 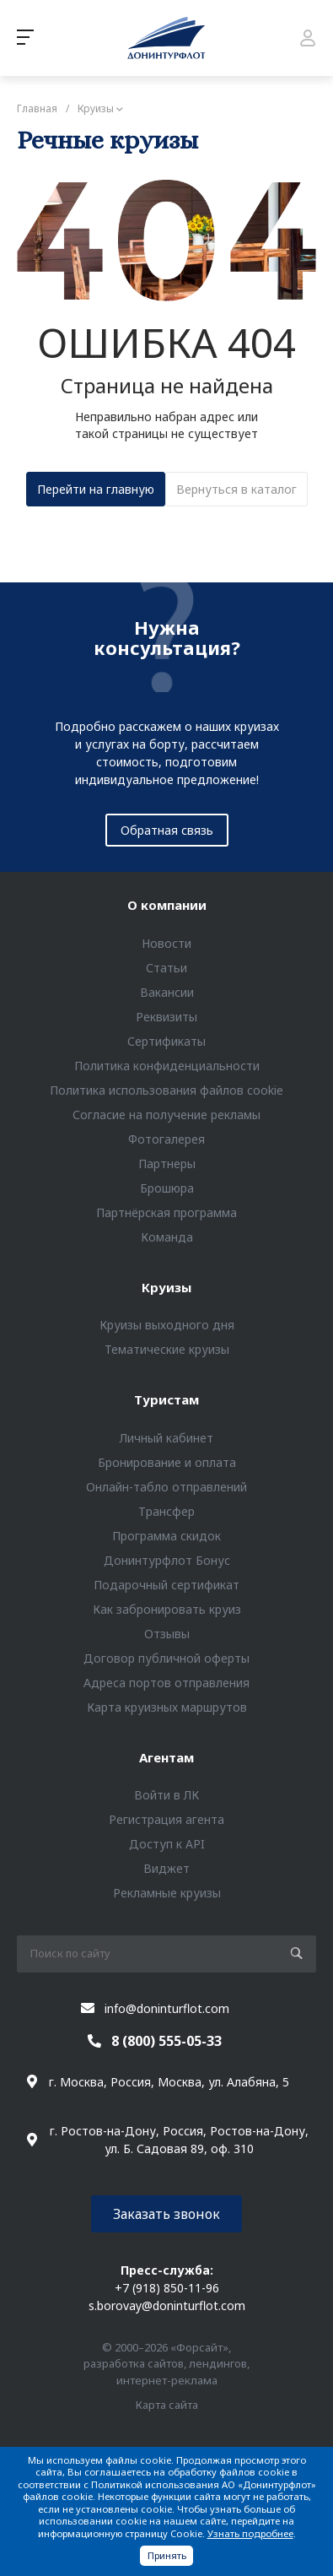 I want to click on Программа скидок, so click(x=166, y=1536).